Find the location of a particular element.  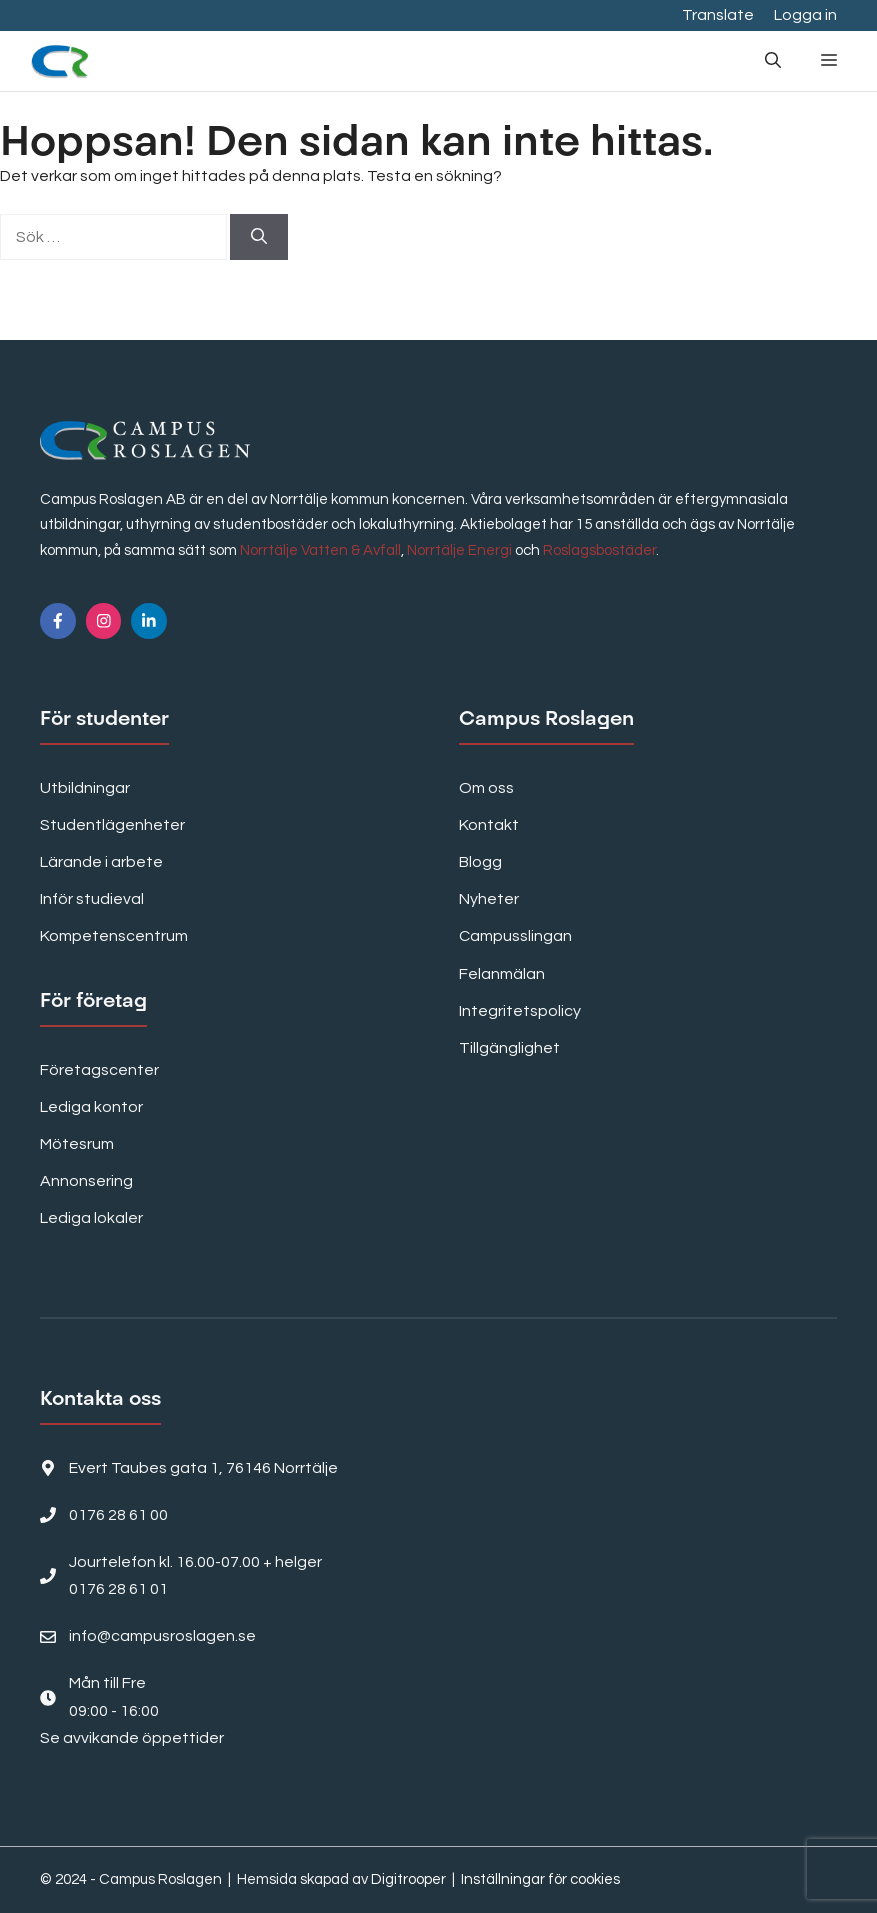

Lediga kontor is located at coordinates (91, 1107).